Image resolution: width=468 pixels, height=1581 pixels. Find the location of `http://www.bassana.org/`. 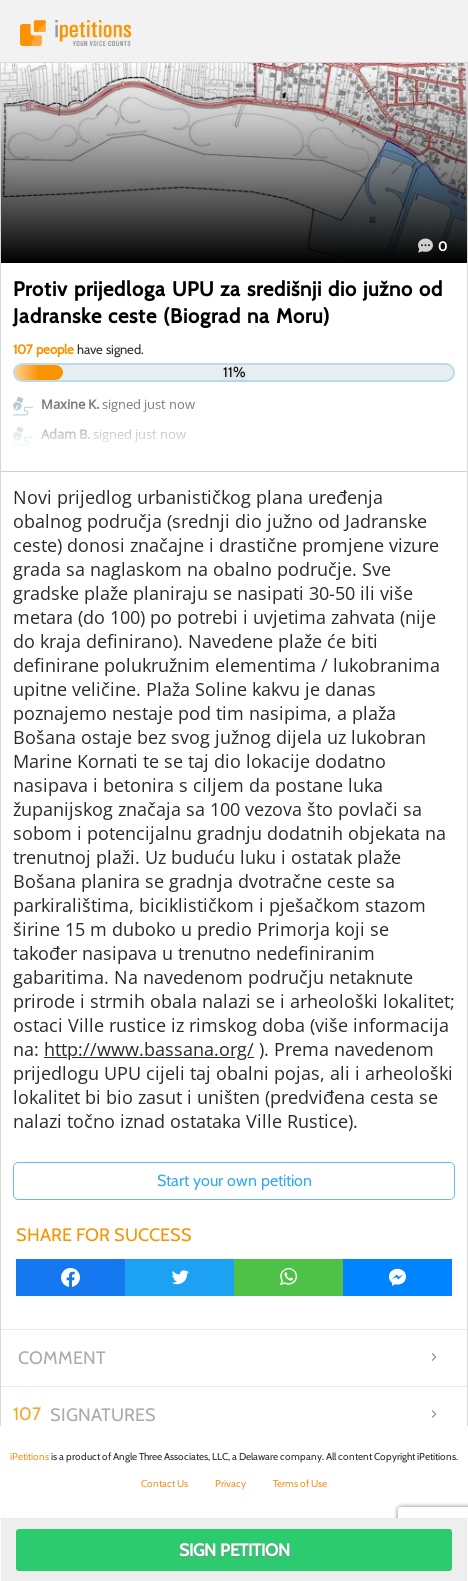

http://www.bassana.org/ is located at coordinates (149, 1049).